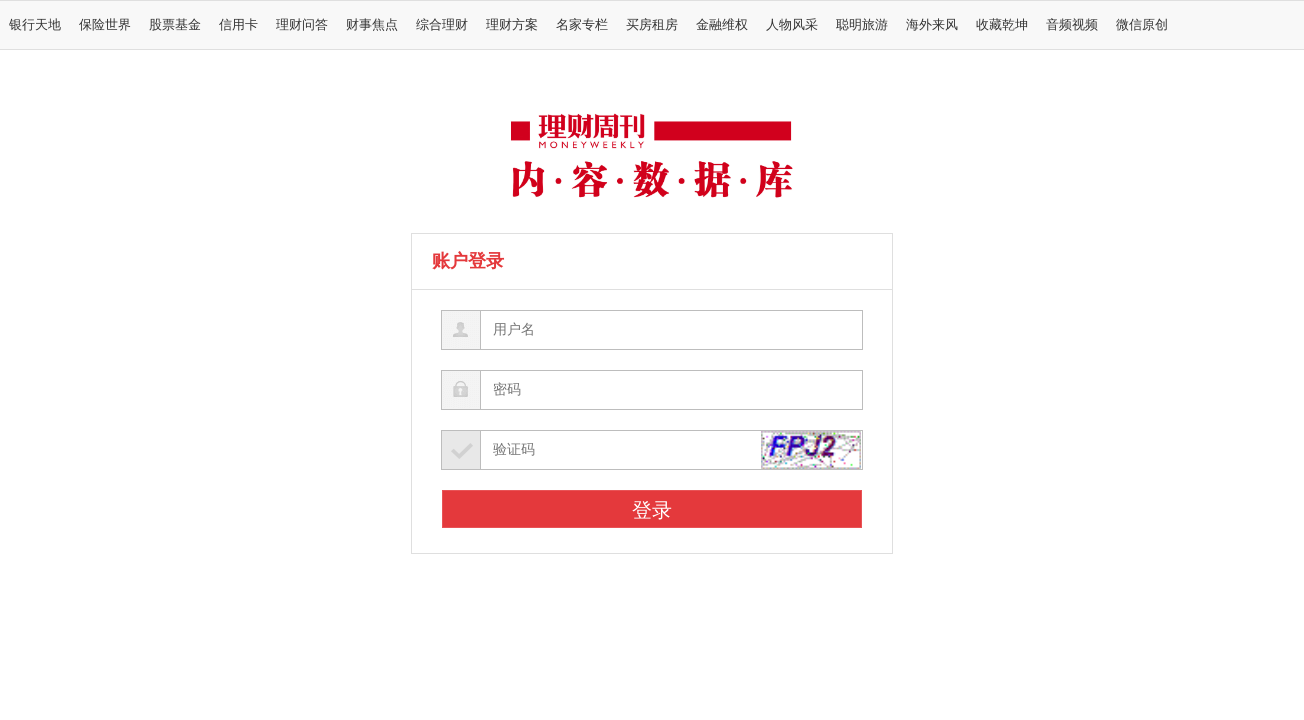 The height and width of the screenshot is (720, 1304). What do you see at coordinates (105, 25) in the screenshot?
I see `保险世界` at bounding box center [105, 25].